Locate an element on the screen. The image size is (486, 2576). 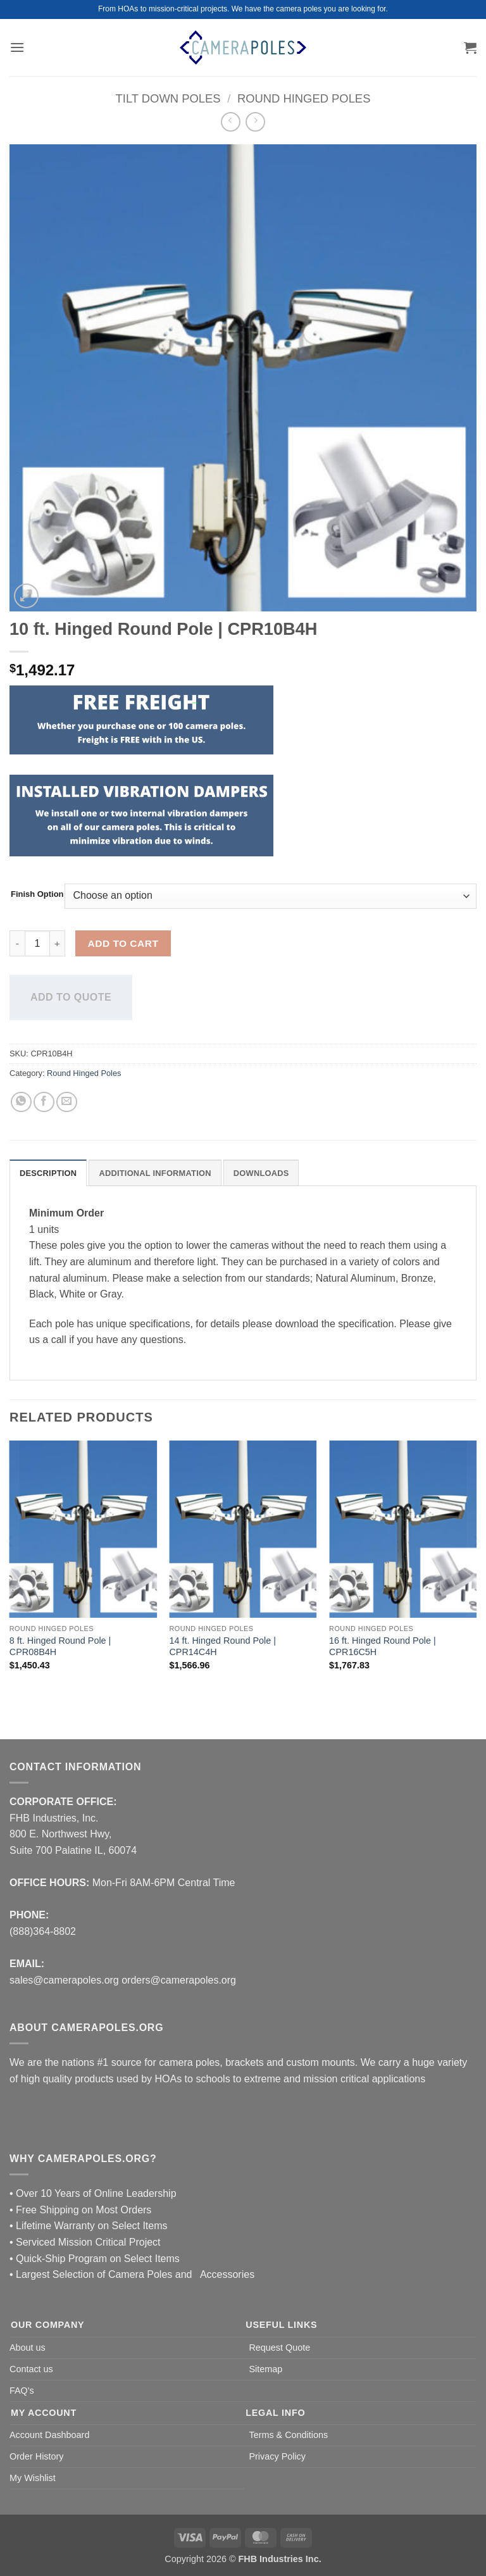
Sitemap is located at coordinates (265, 2369).